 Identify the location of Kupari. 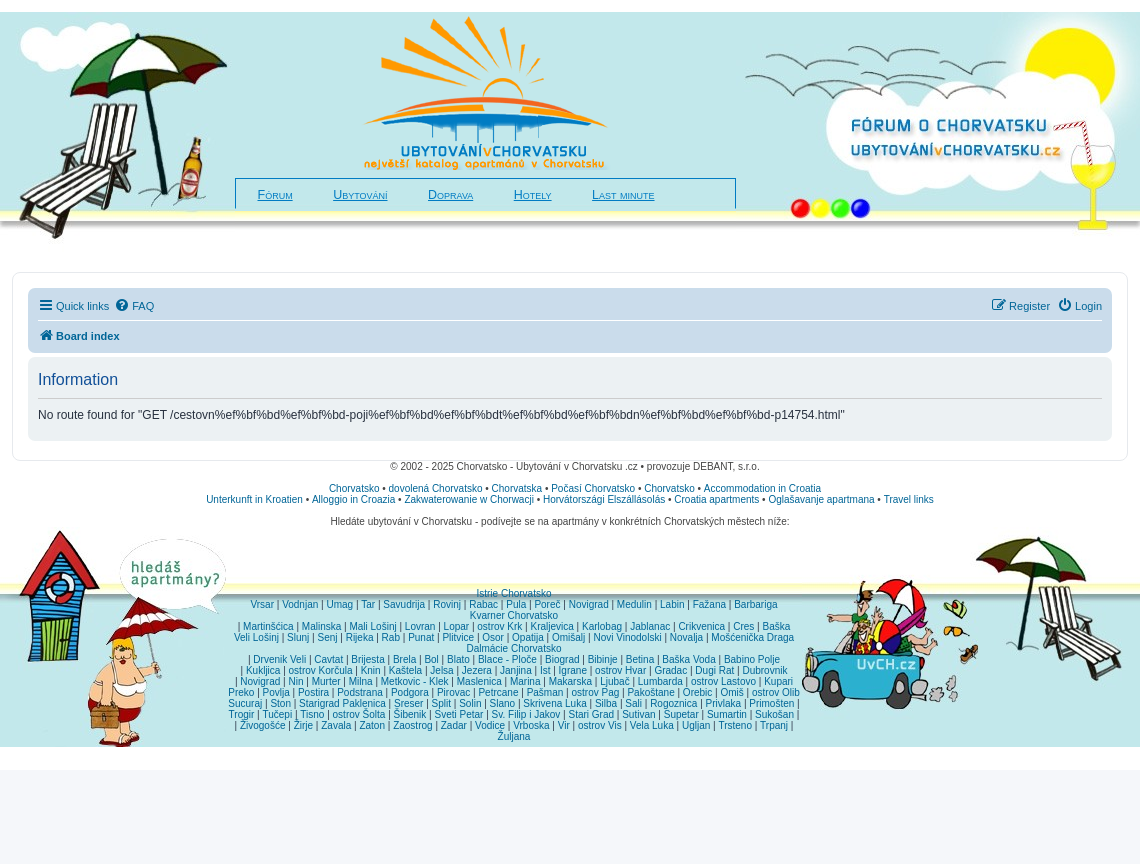
(778, 681).